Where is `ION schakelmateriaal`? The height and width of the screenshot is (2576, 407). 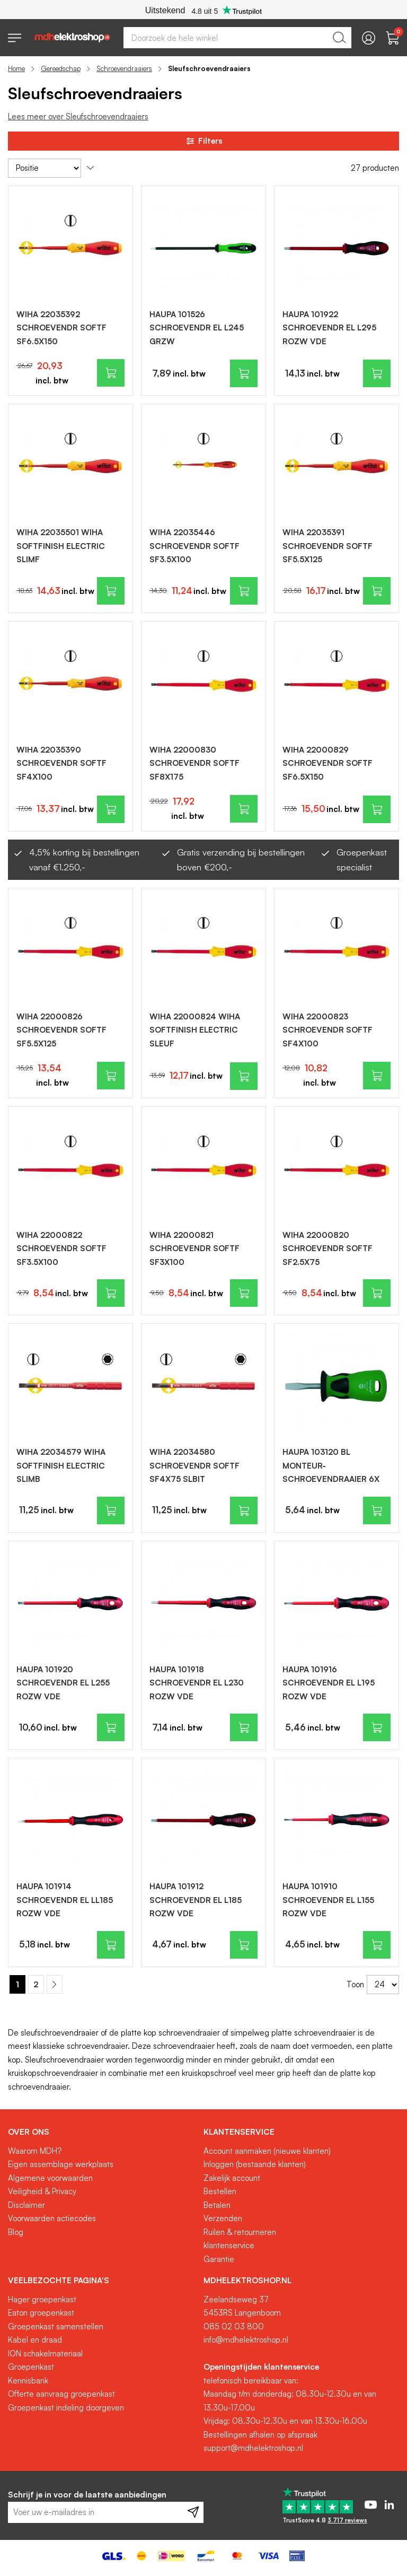 ION schakelmateriaal is located at coordinates (45, 2353).